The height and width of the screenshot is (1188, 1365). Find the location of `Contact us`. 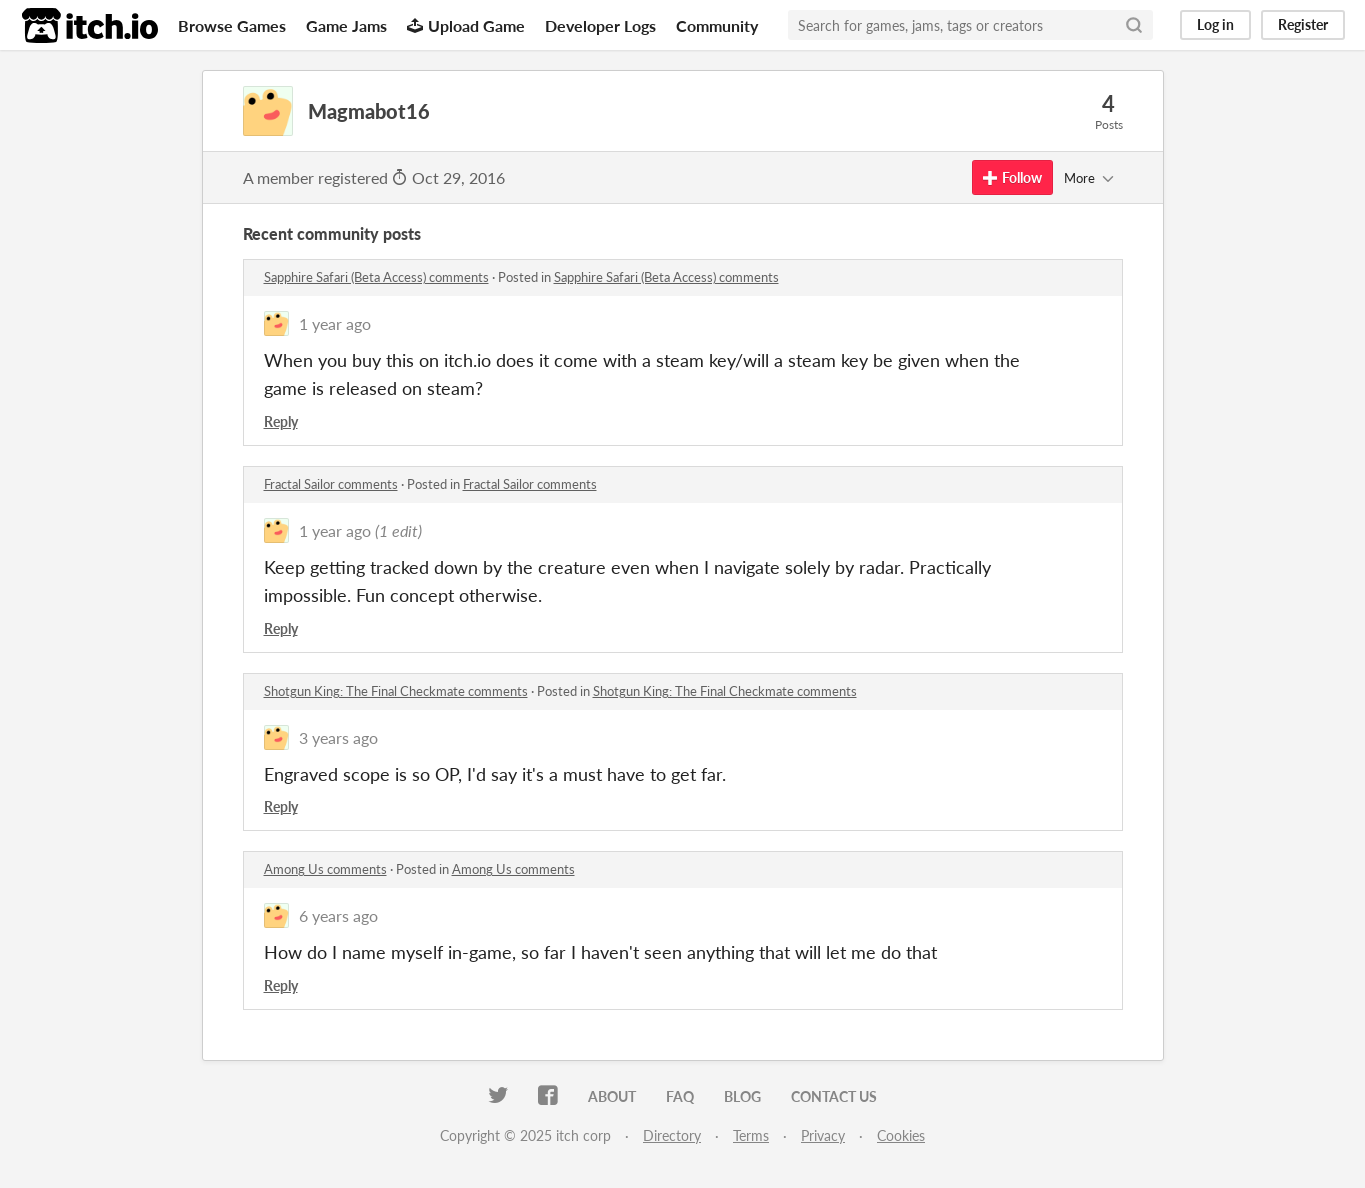

Contact us is located at coordinates (834, 1096).